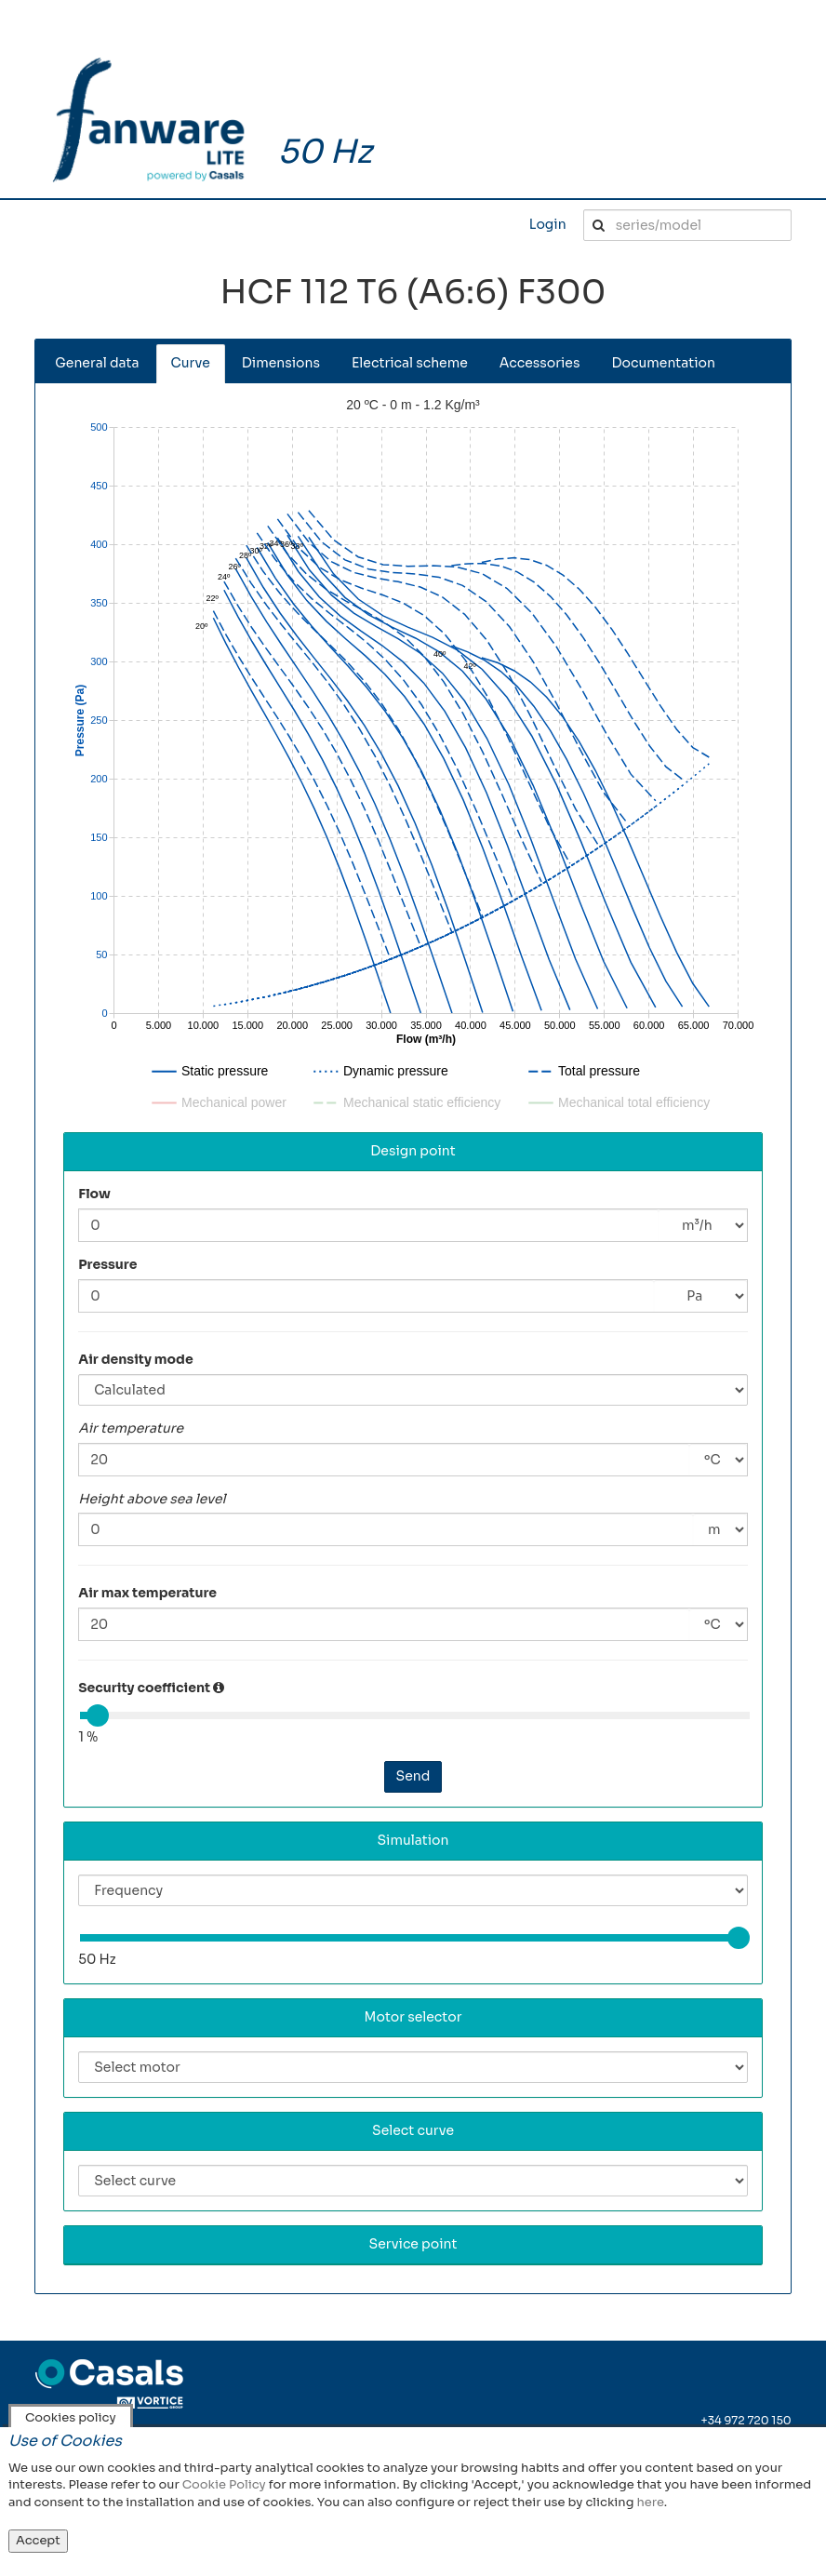  I want to click on Air density mode, so click(135, 1359).